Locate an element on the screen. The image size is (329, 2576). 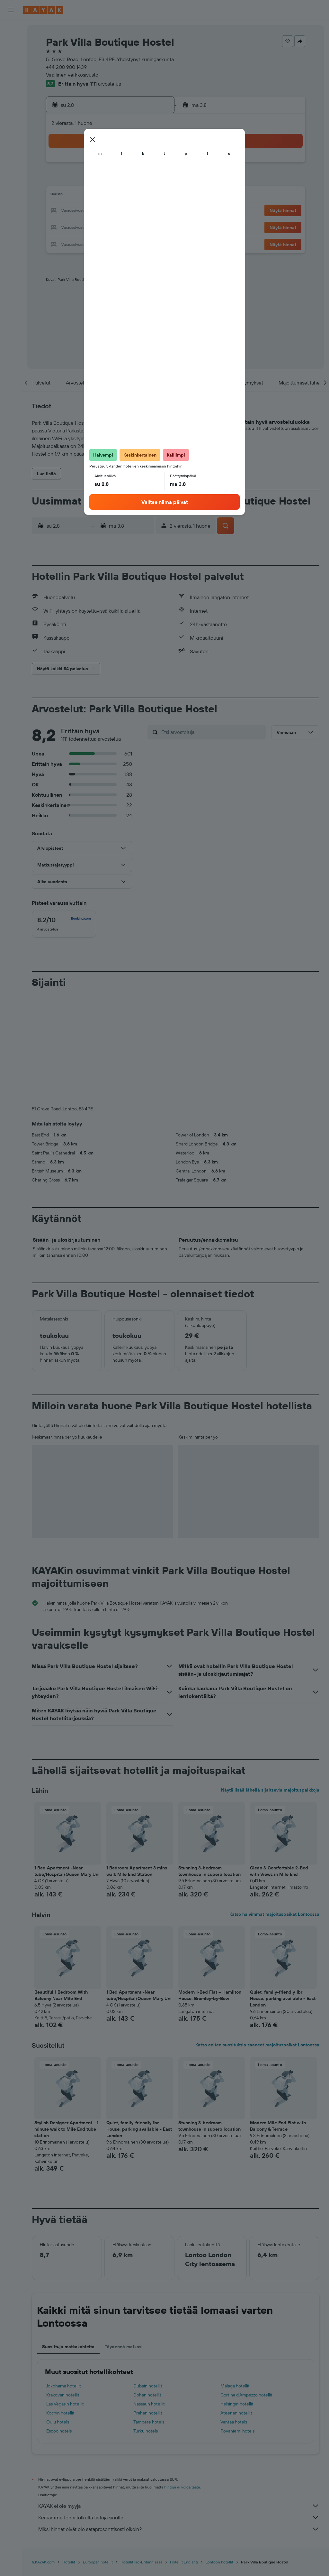
4 [button] is located at coordinates (77, 180).